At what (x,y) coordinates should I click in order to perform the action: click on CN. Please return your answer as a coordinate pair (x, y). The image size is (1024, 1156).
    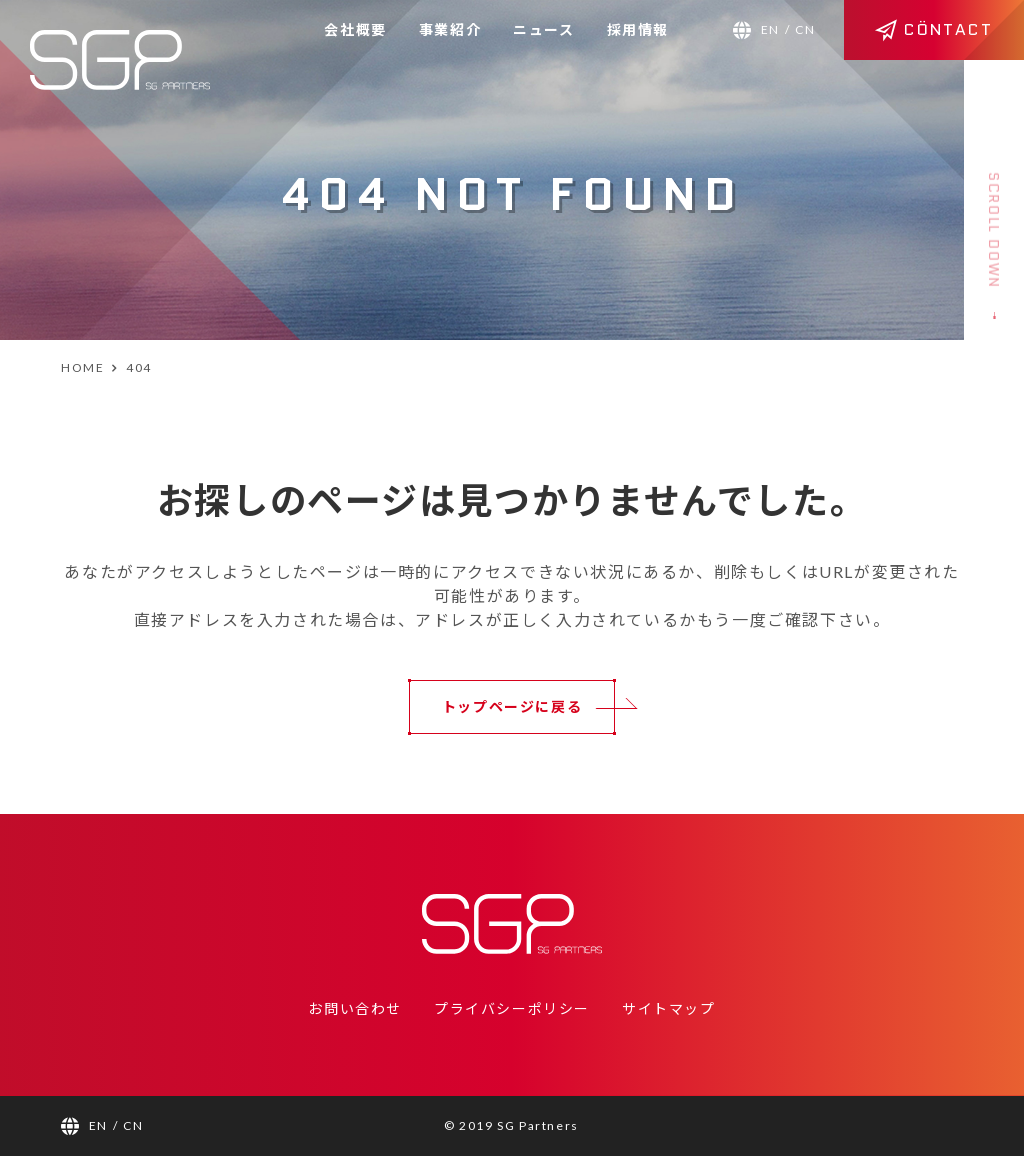
    Looking at the image, I should click on (805, 29).